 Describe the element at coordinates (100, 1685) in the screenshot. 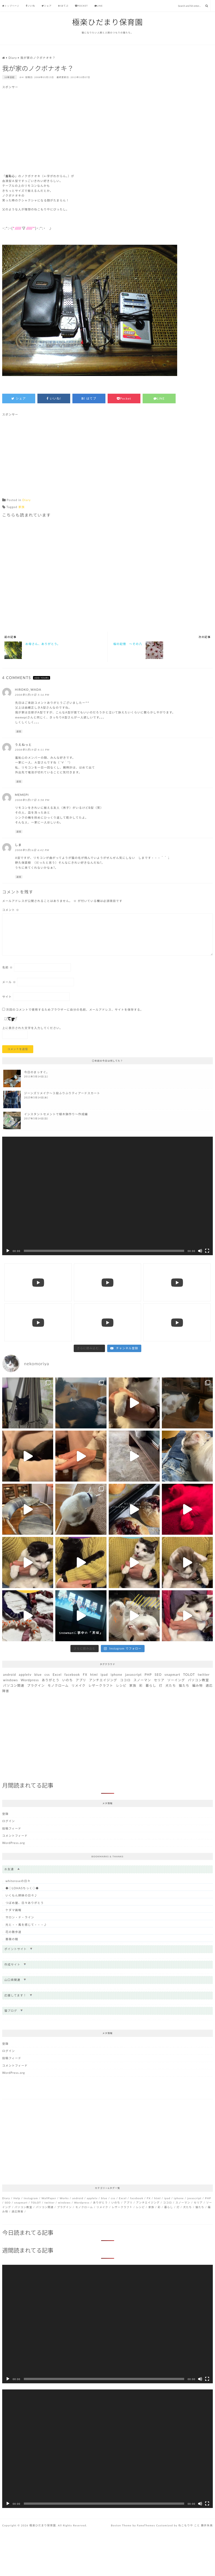

I see `レザークラフト` at that location.